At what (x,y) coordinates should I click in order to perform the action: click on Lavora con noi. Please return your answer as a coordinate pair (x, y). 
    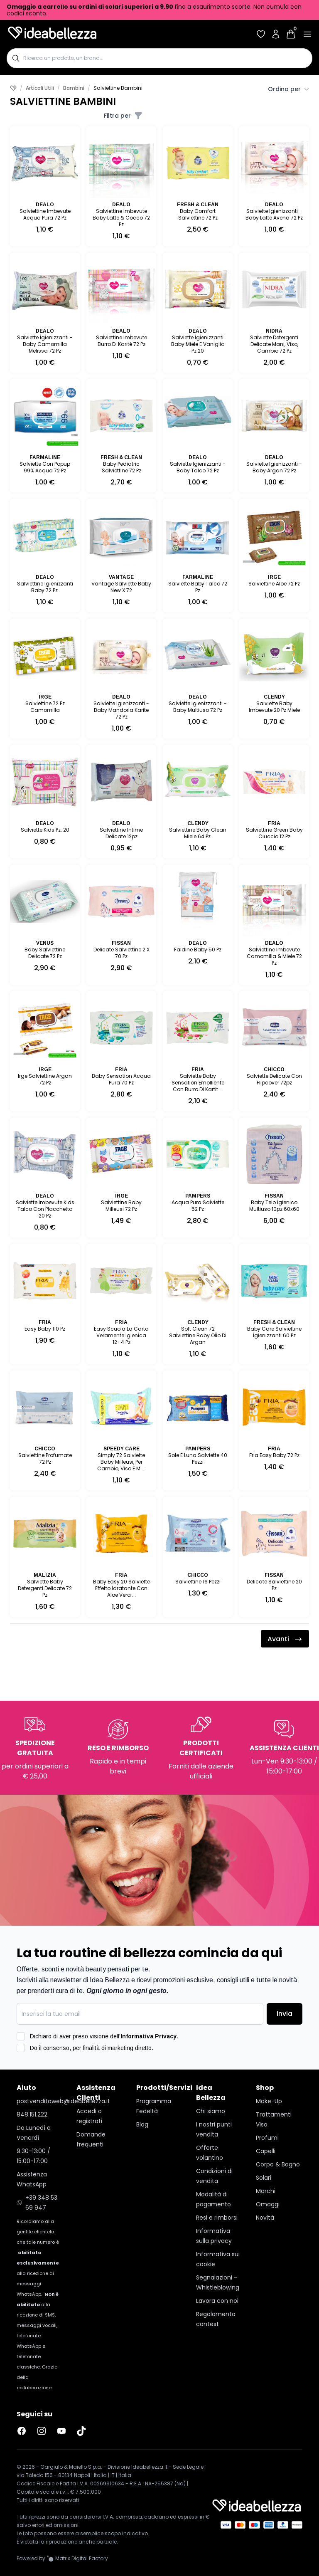
    Looking at the image, I should click on (217, 2301).